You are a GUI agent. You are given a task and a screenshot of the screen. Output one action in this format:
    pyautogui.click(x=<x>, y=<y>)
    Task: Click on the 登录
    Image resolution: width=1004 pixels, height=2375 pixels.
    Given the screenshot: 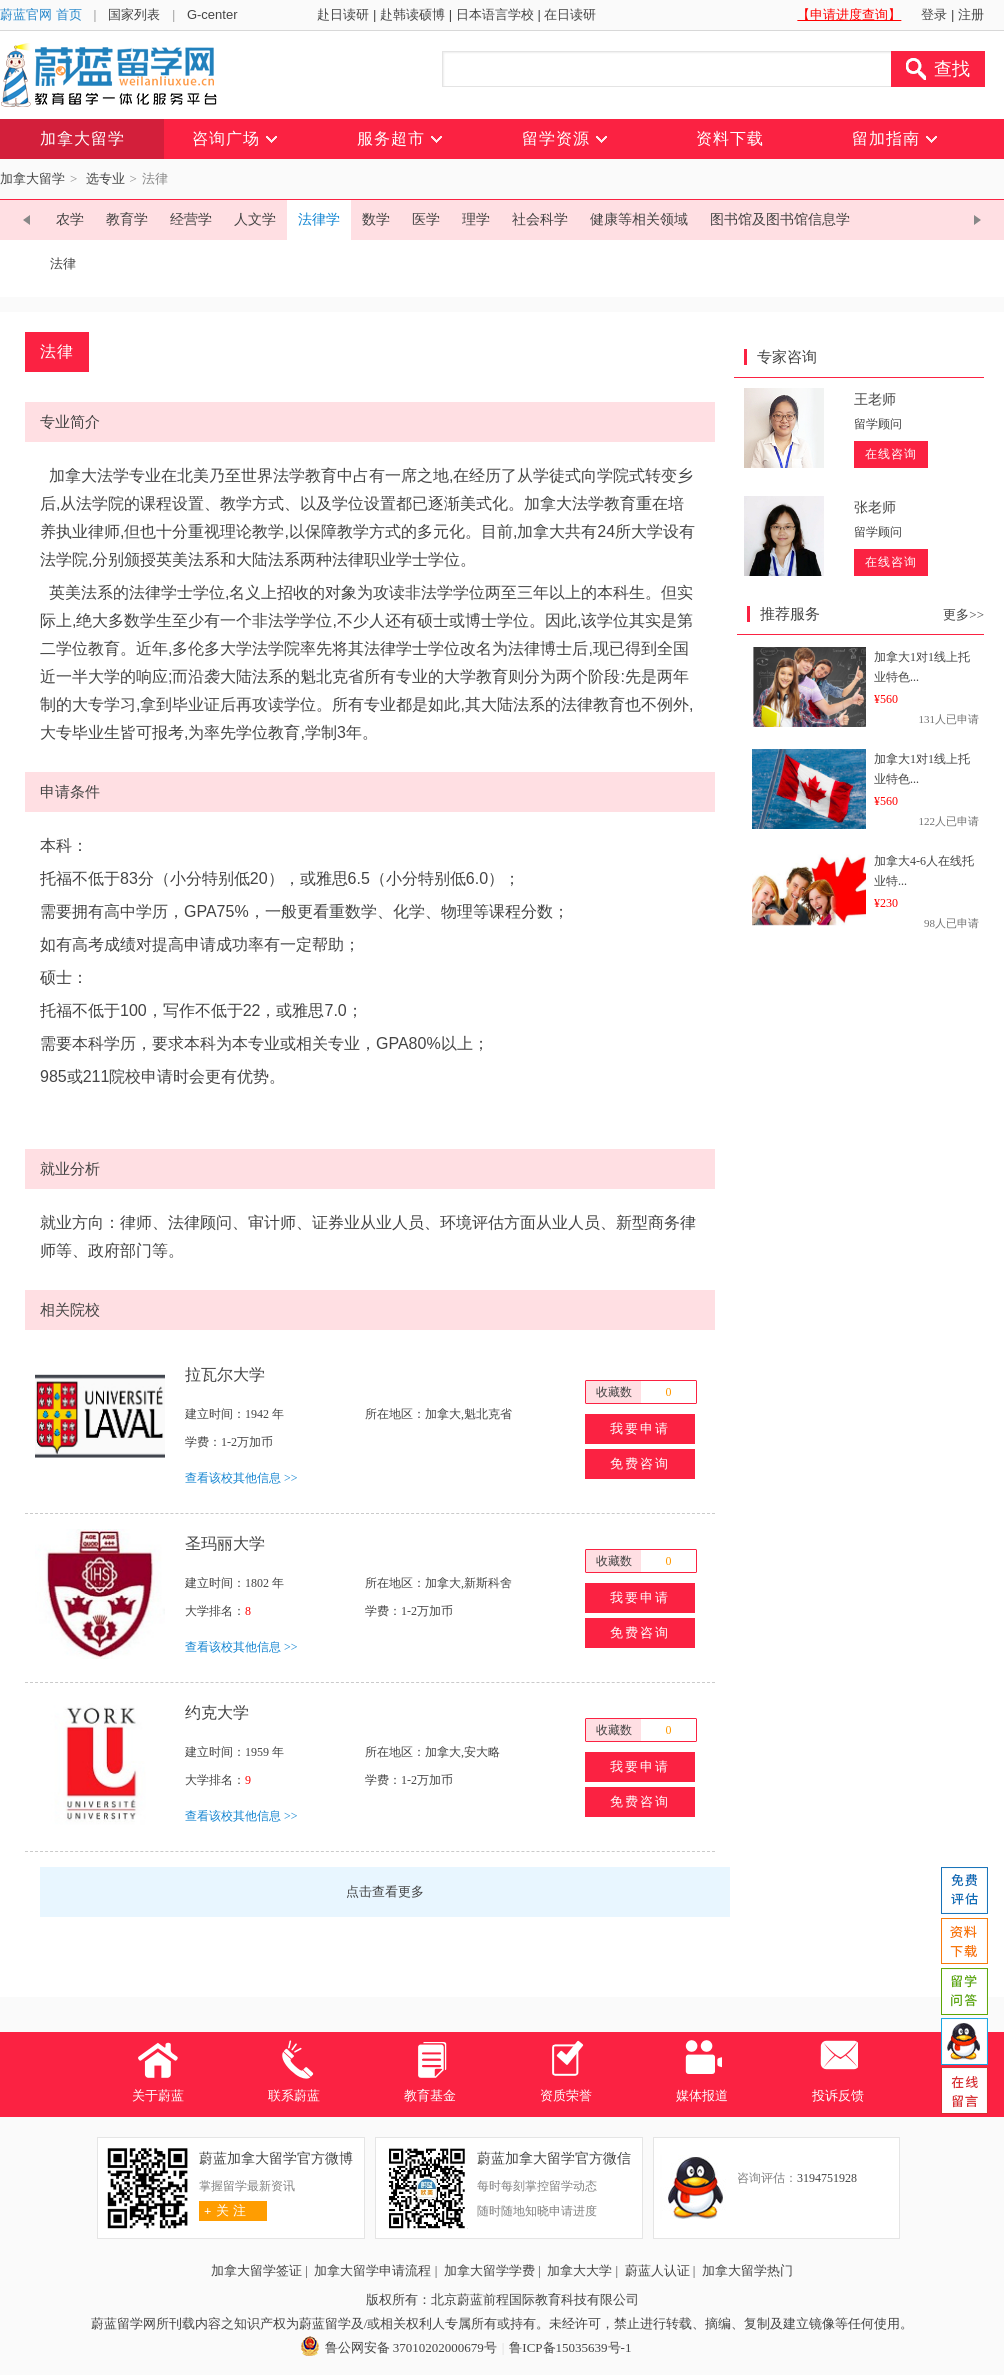 What is the action you would take?
    pyautogui.click(x=934, y=14)
    